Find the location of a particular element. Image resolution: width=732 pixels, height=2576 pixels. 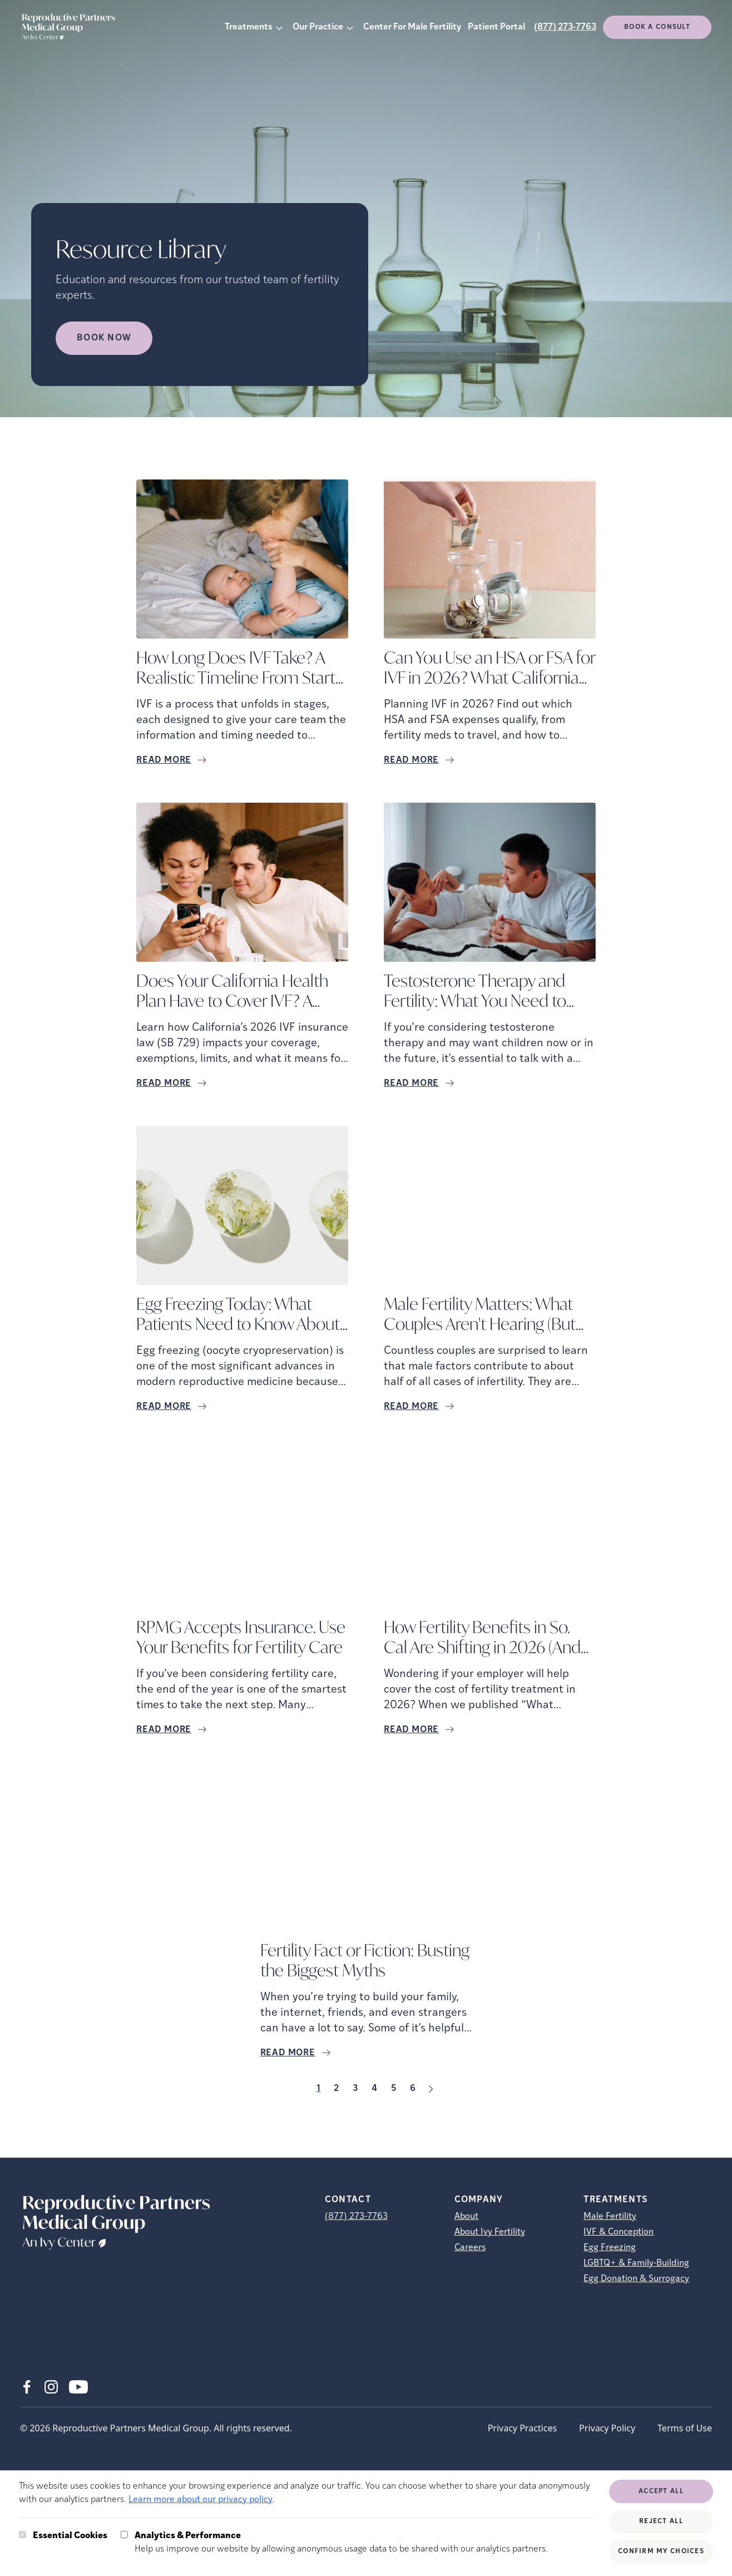

Book Now [Book Now (opens in new tab)] is located at coordinates (104, 338).